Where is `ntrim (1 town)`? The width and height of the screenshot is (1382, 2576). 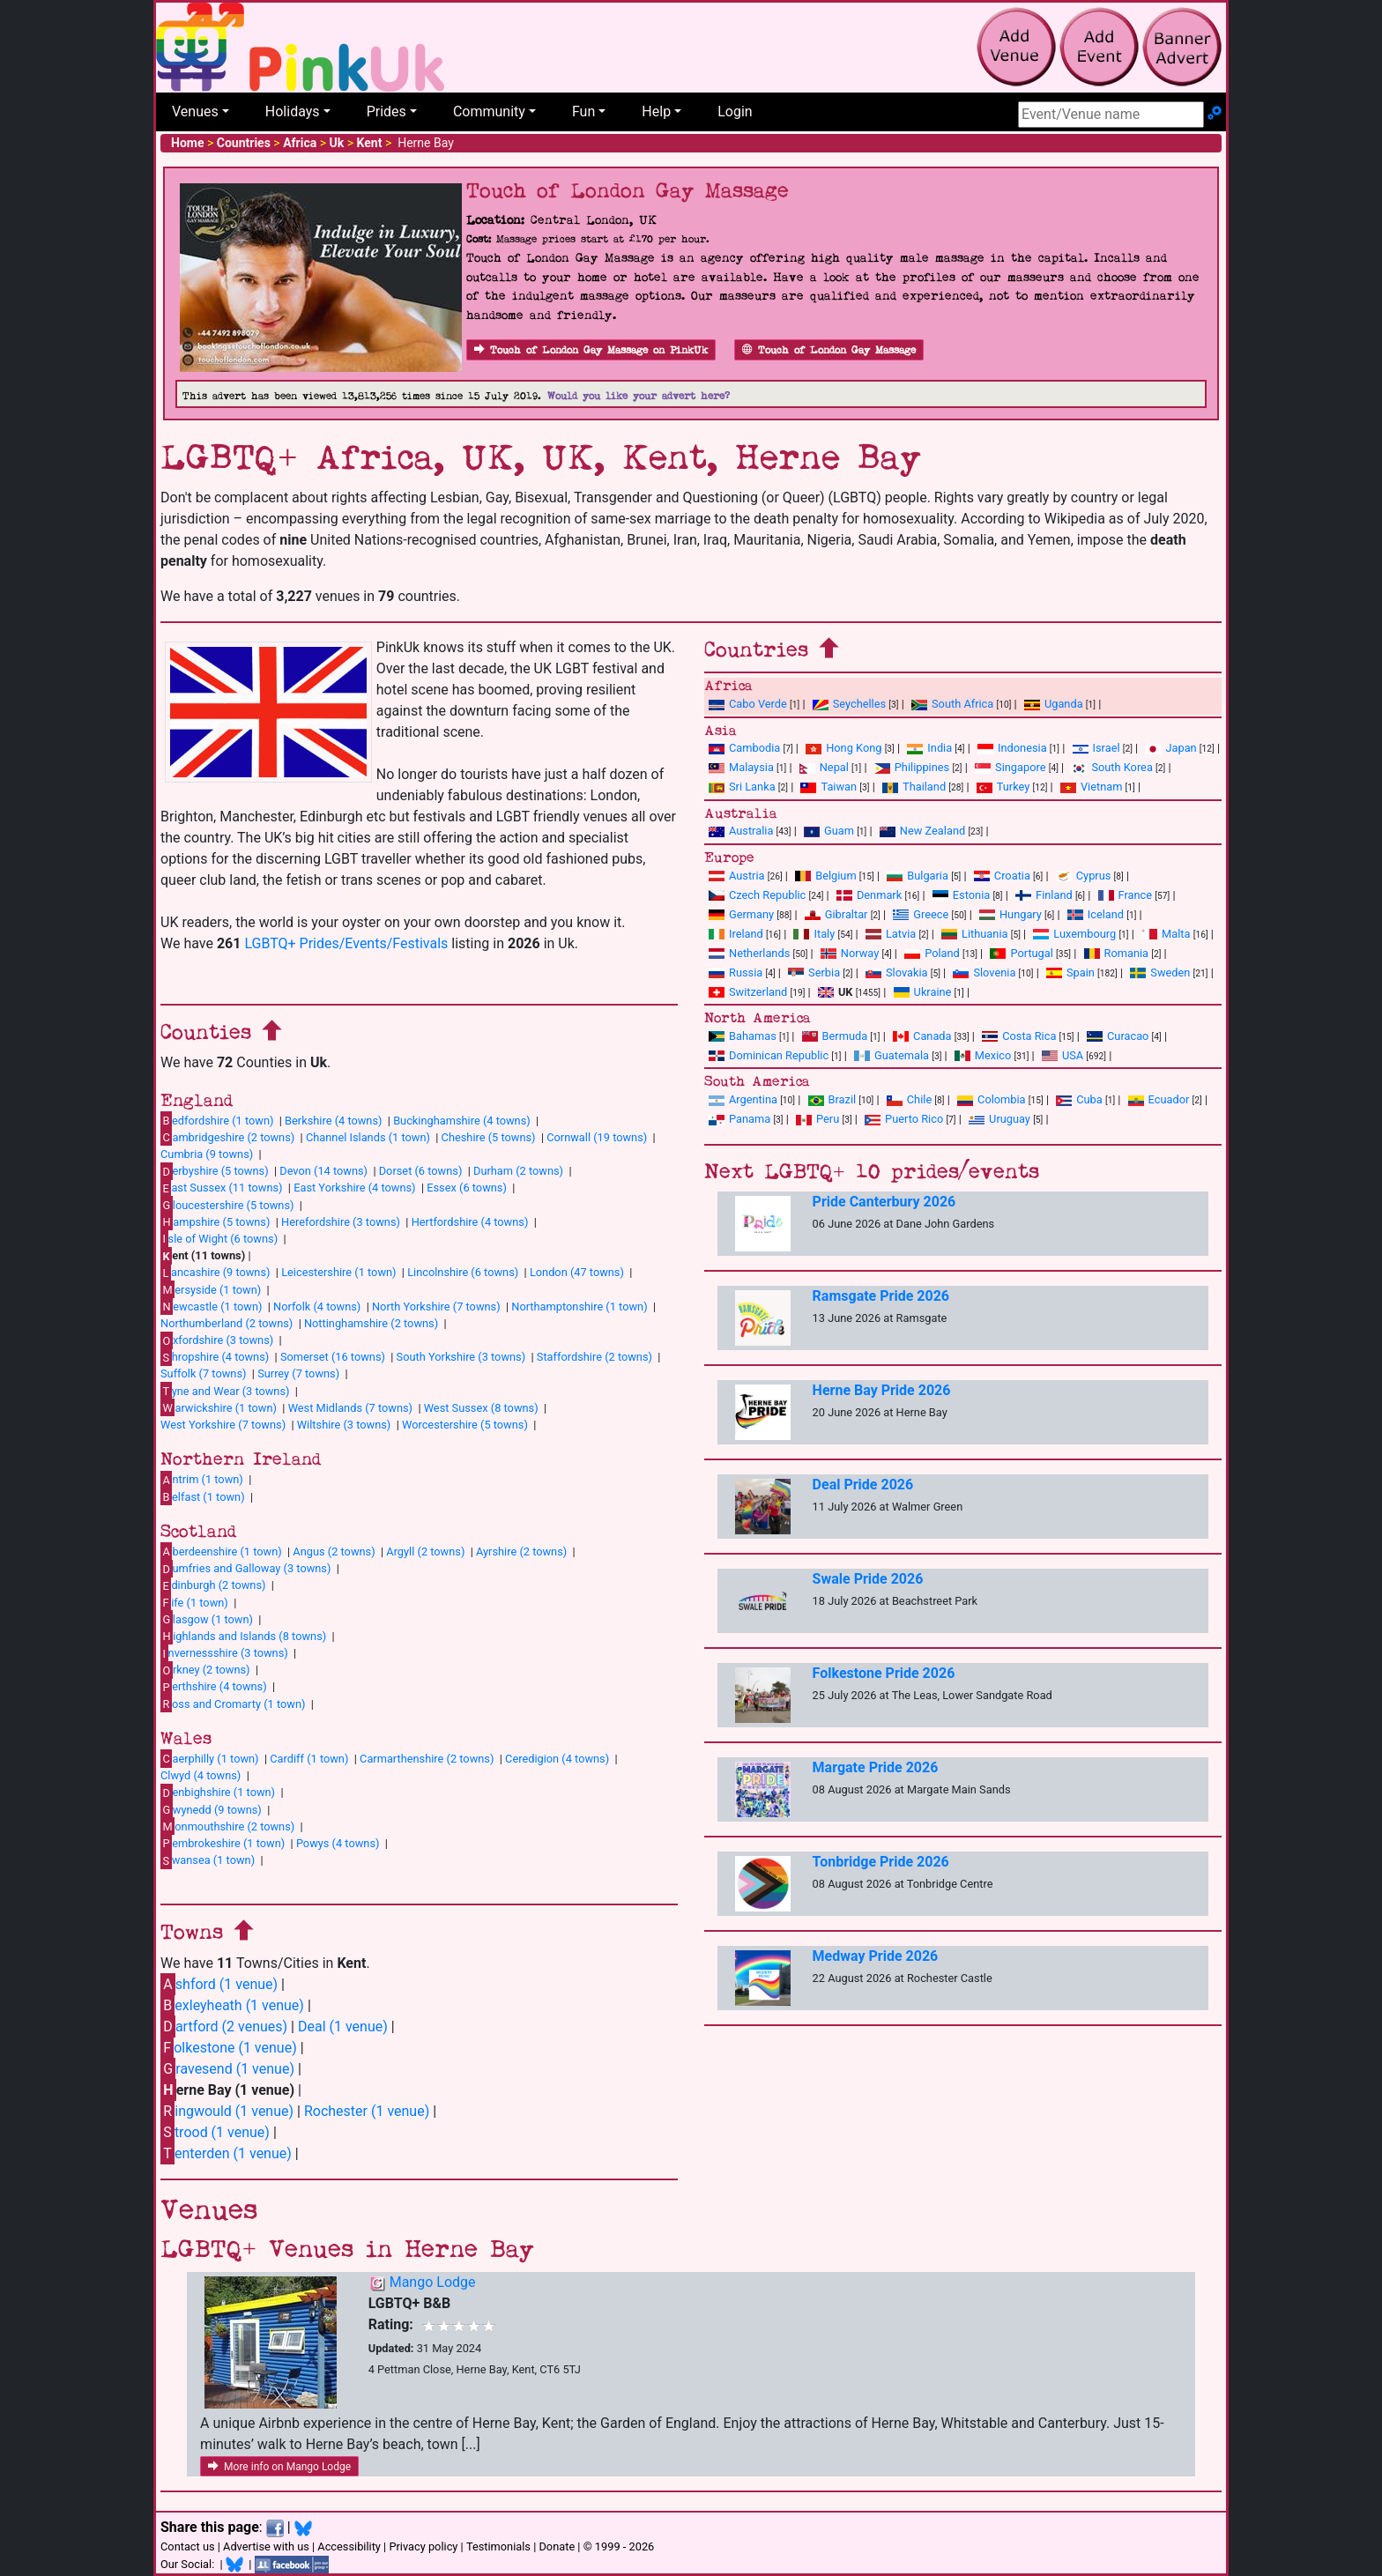
ntrim (1 town) is located at coordinates (201, 1479).